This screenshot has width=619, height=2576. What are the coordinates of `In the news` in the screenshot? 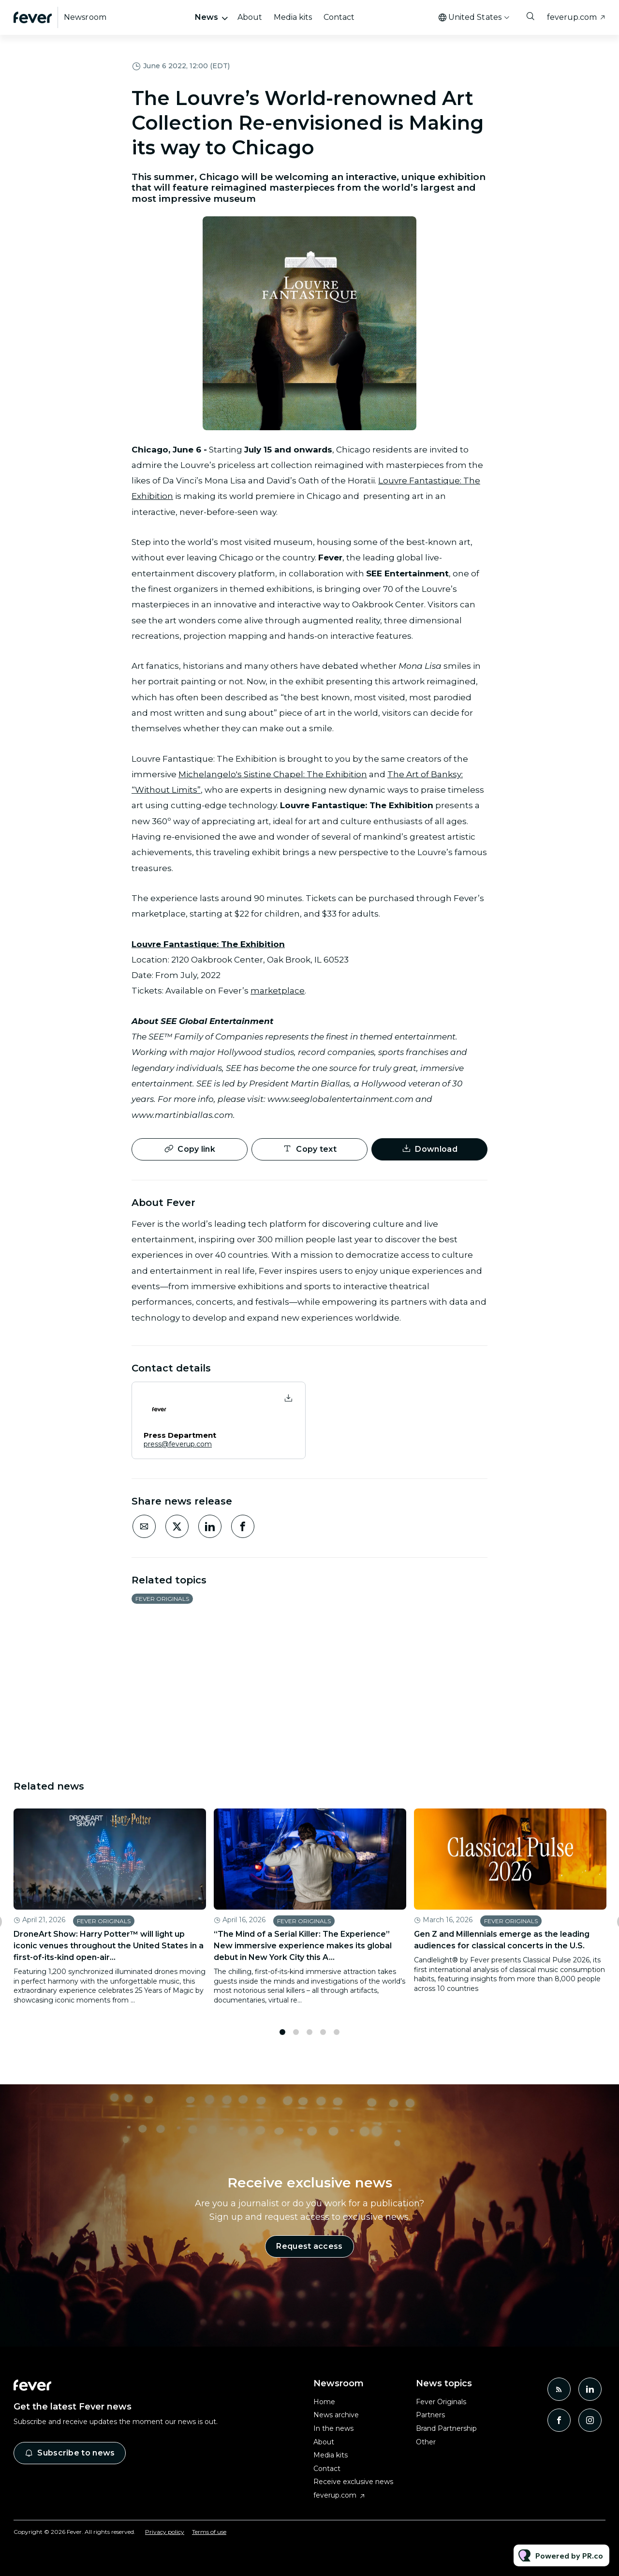 It's located at (333, 2428).